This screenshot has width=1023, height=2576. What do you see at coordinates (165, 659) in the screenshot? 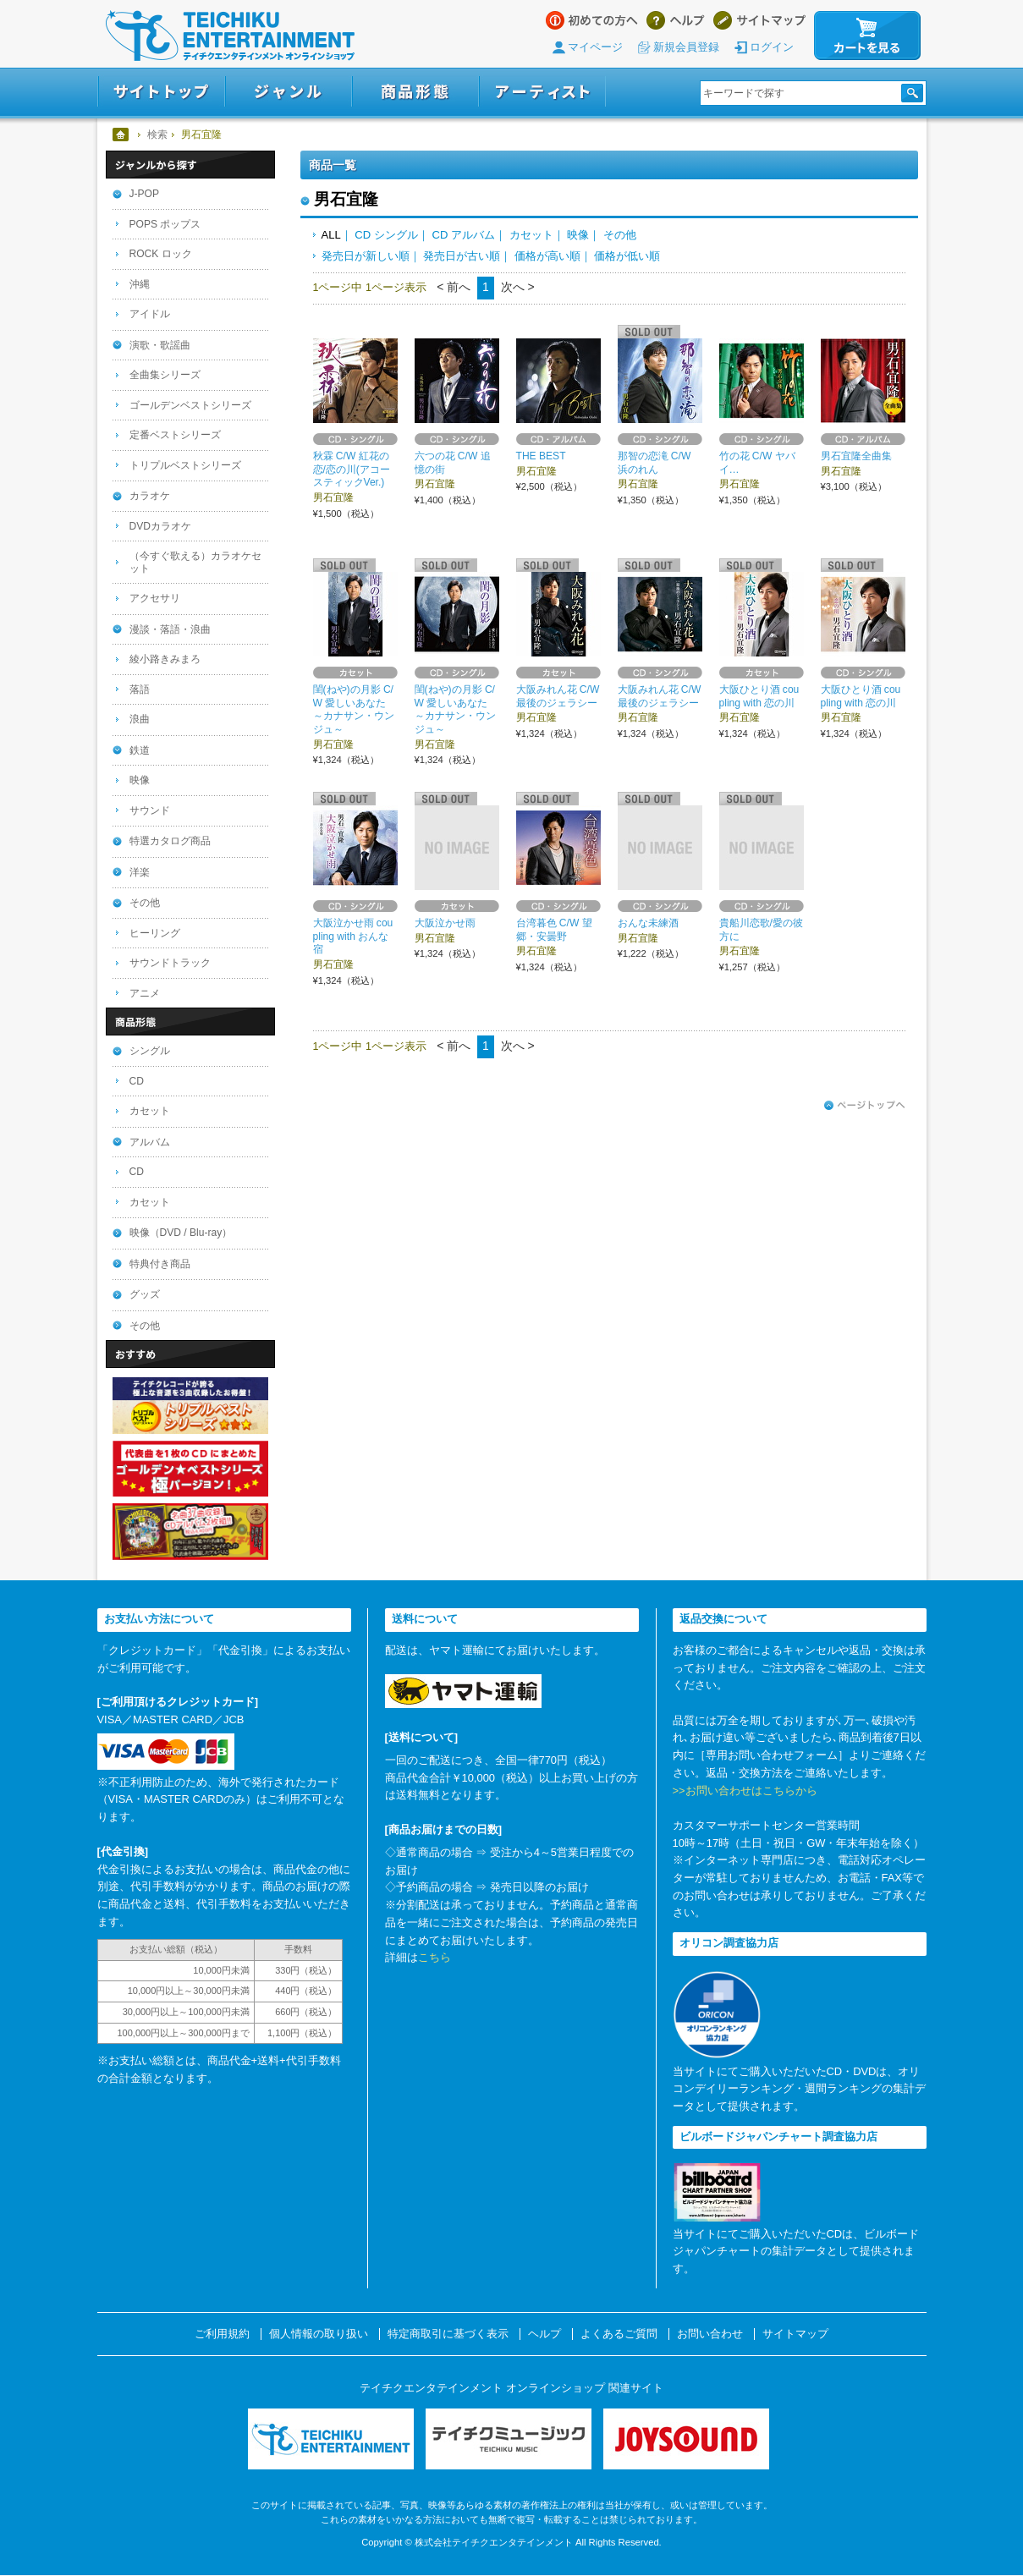
I see `綾小路きみまろ` at bounding box center [165, 659].